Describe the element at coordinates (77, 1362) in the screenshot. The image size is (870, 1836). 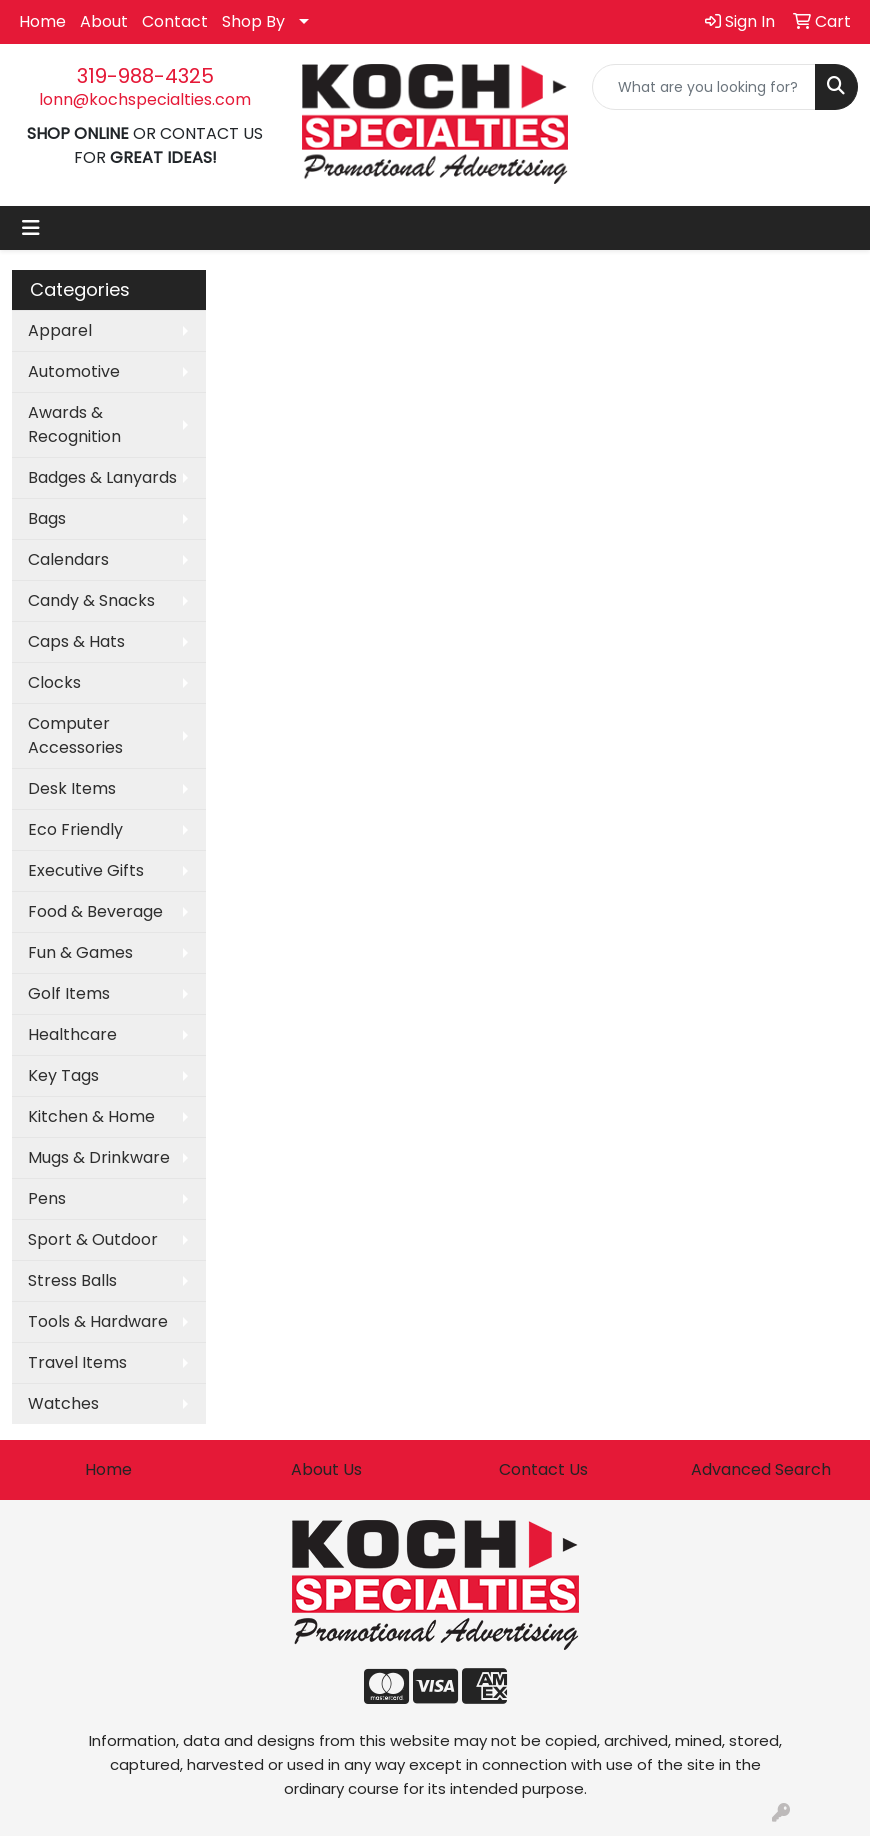
I see `Travel Items` at that location.